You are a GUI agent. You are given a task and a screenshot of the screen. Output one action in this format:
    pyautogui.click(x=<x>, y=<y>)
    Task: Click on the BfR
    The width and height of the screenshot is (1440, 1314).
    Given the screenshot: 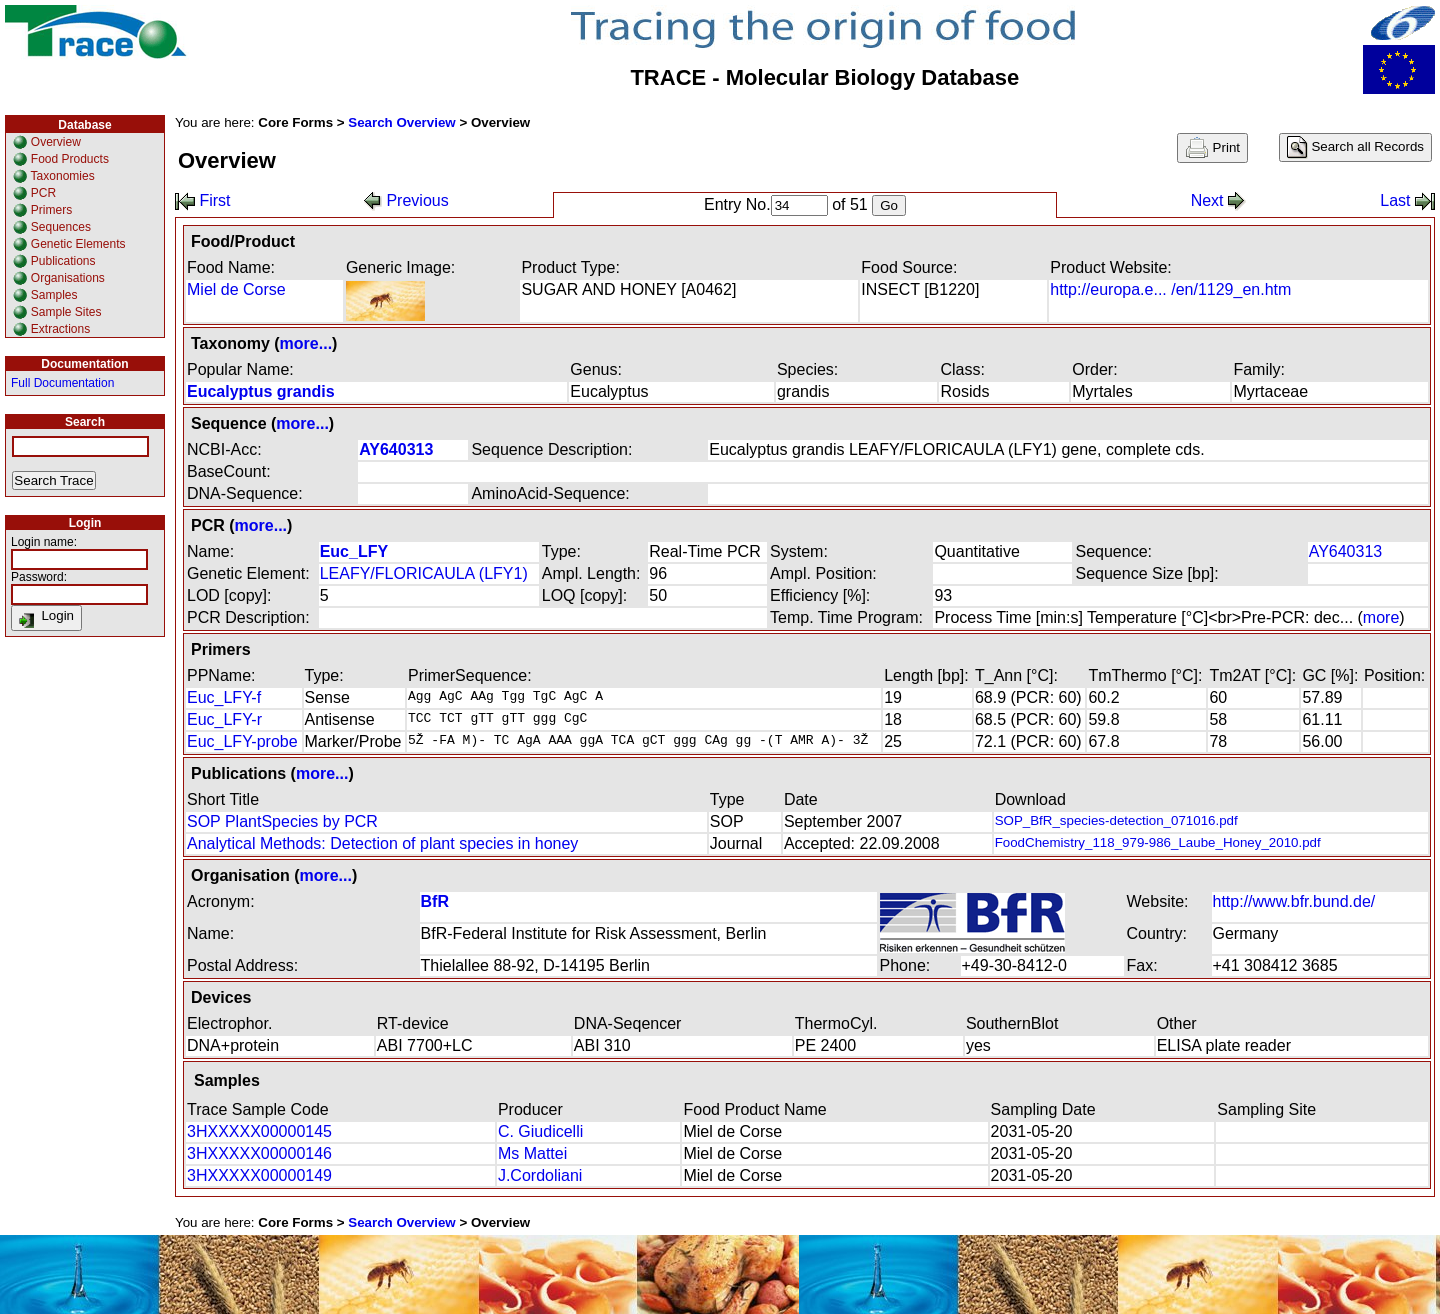 What is the action you would take?
    pyautogui.click(x=435, y=901)
    